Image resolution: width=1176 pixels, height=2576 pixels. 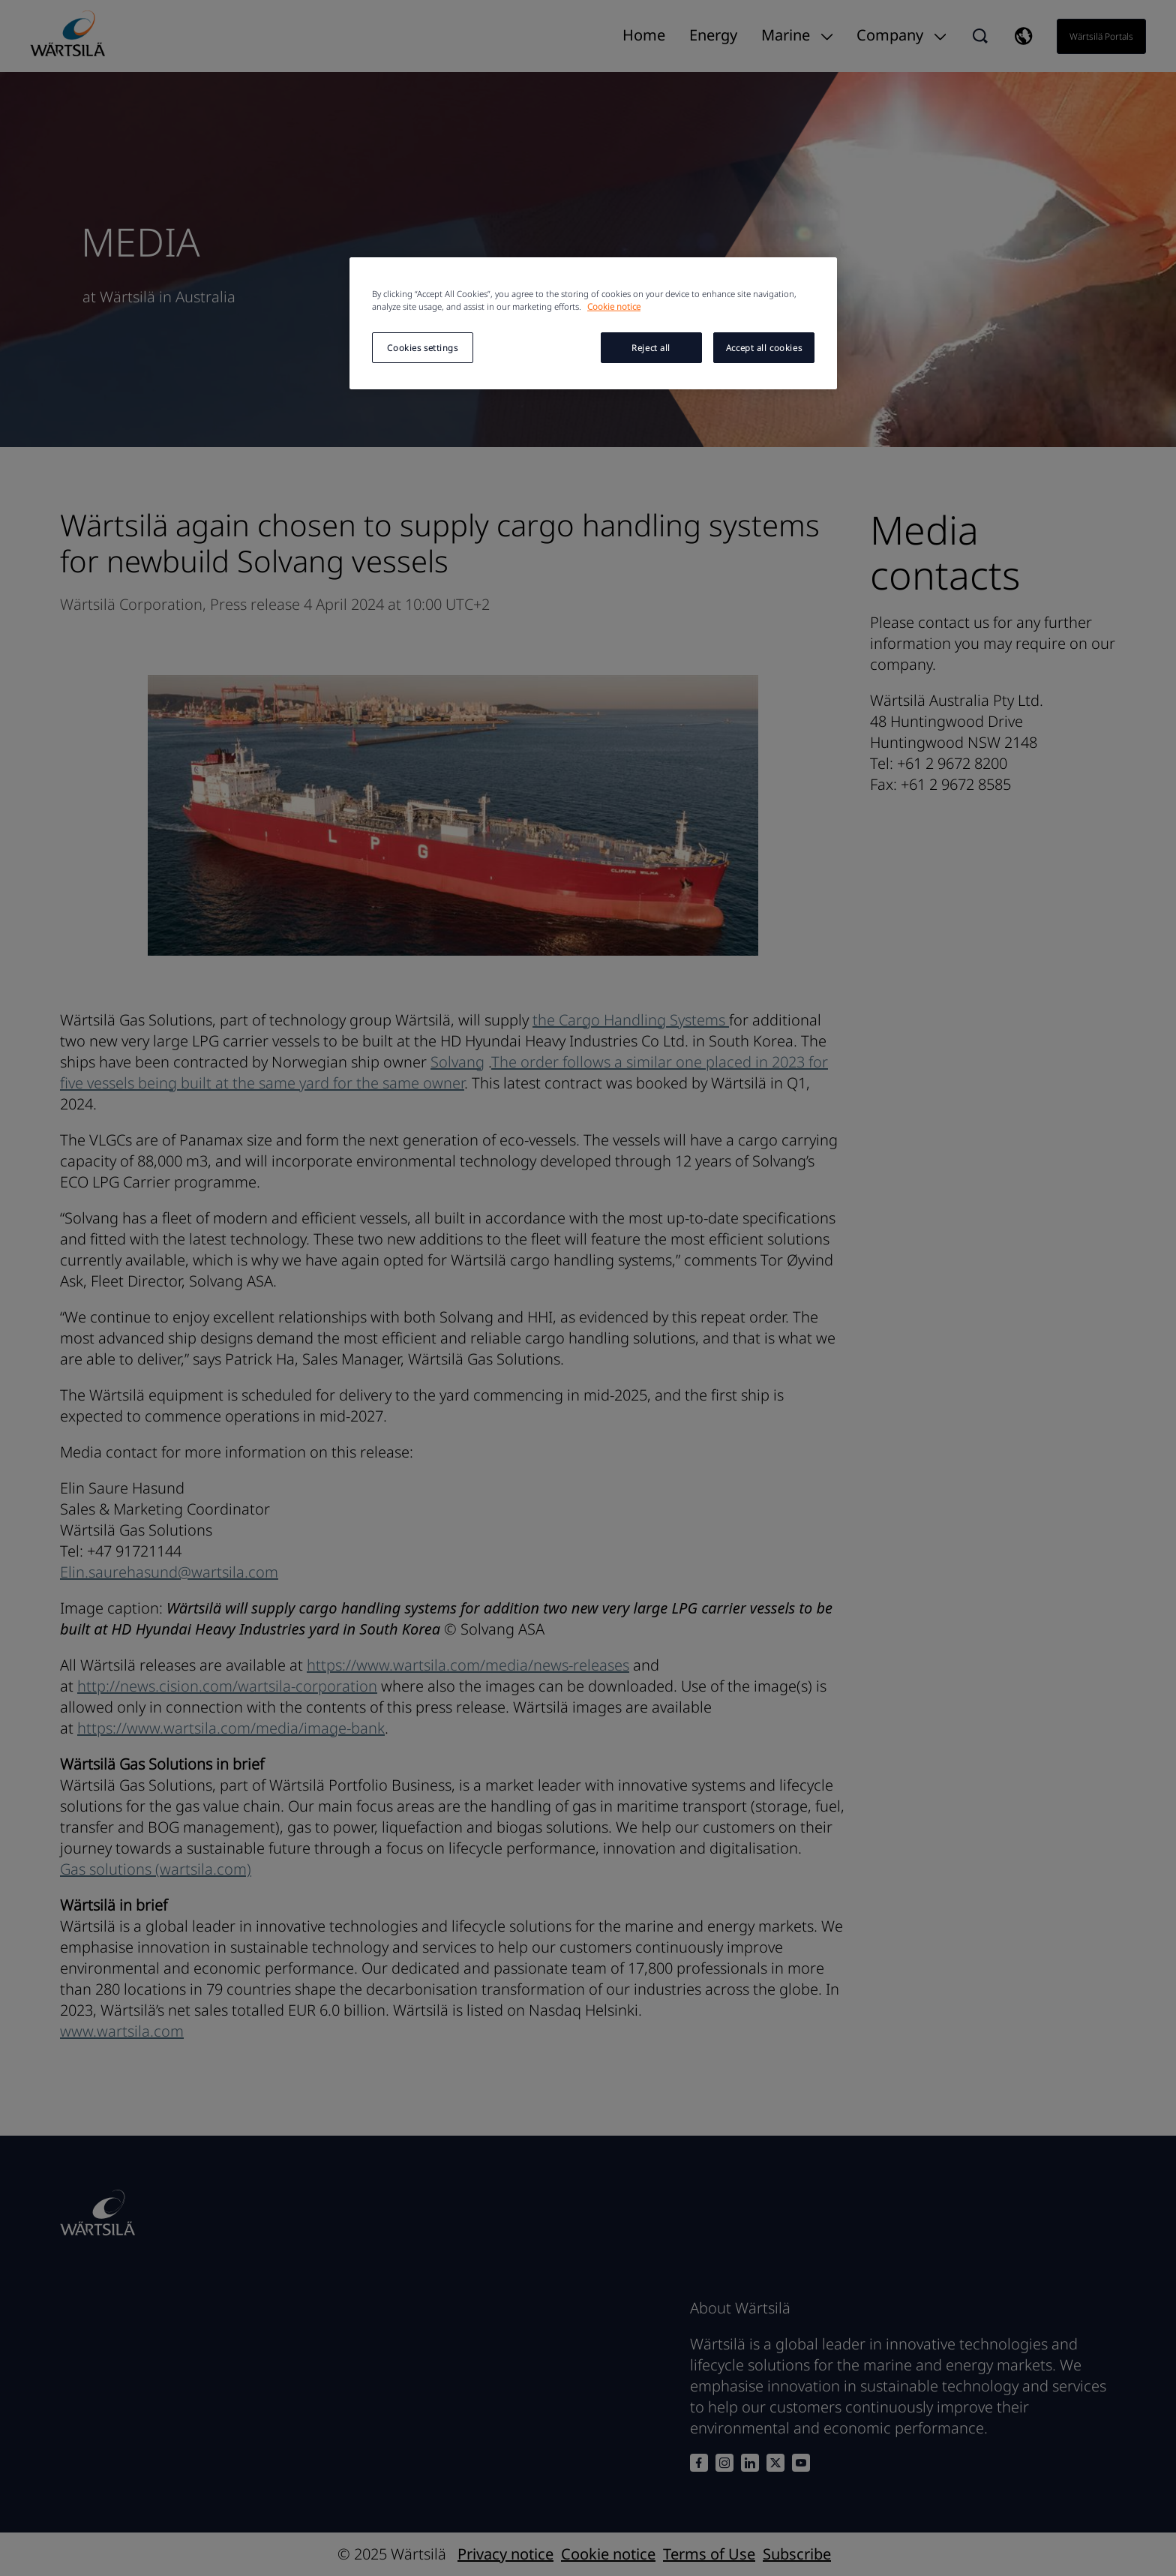 I want to click on Cookie notice [More information about your privacy, opens in a new tab], so click(x=613, y=306).